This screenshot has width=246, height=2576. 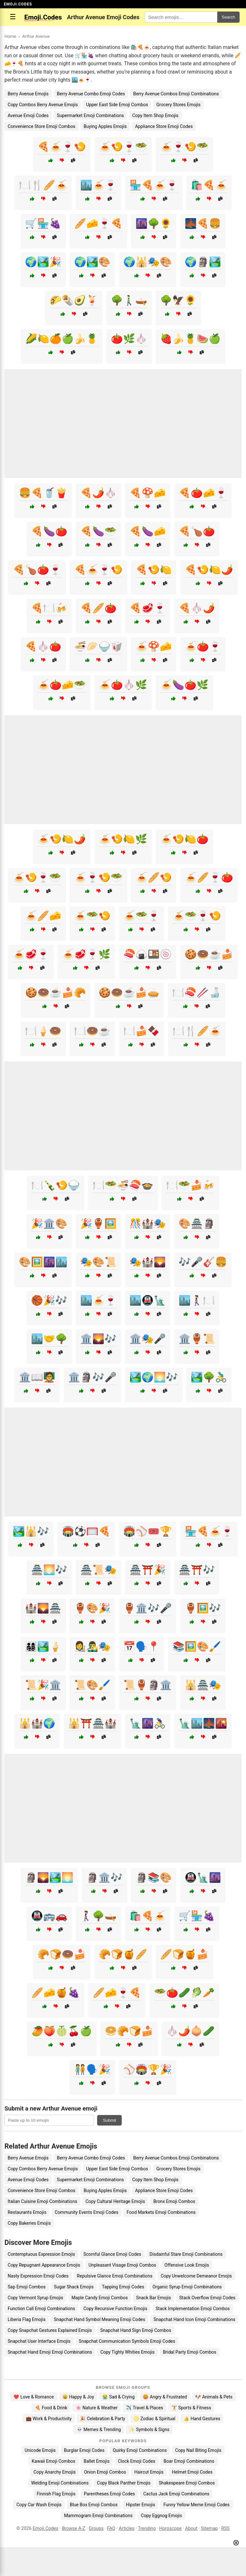 I want to click on 🏙️🚇🗽, so click(x=147, y=1300).